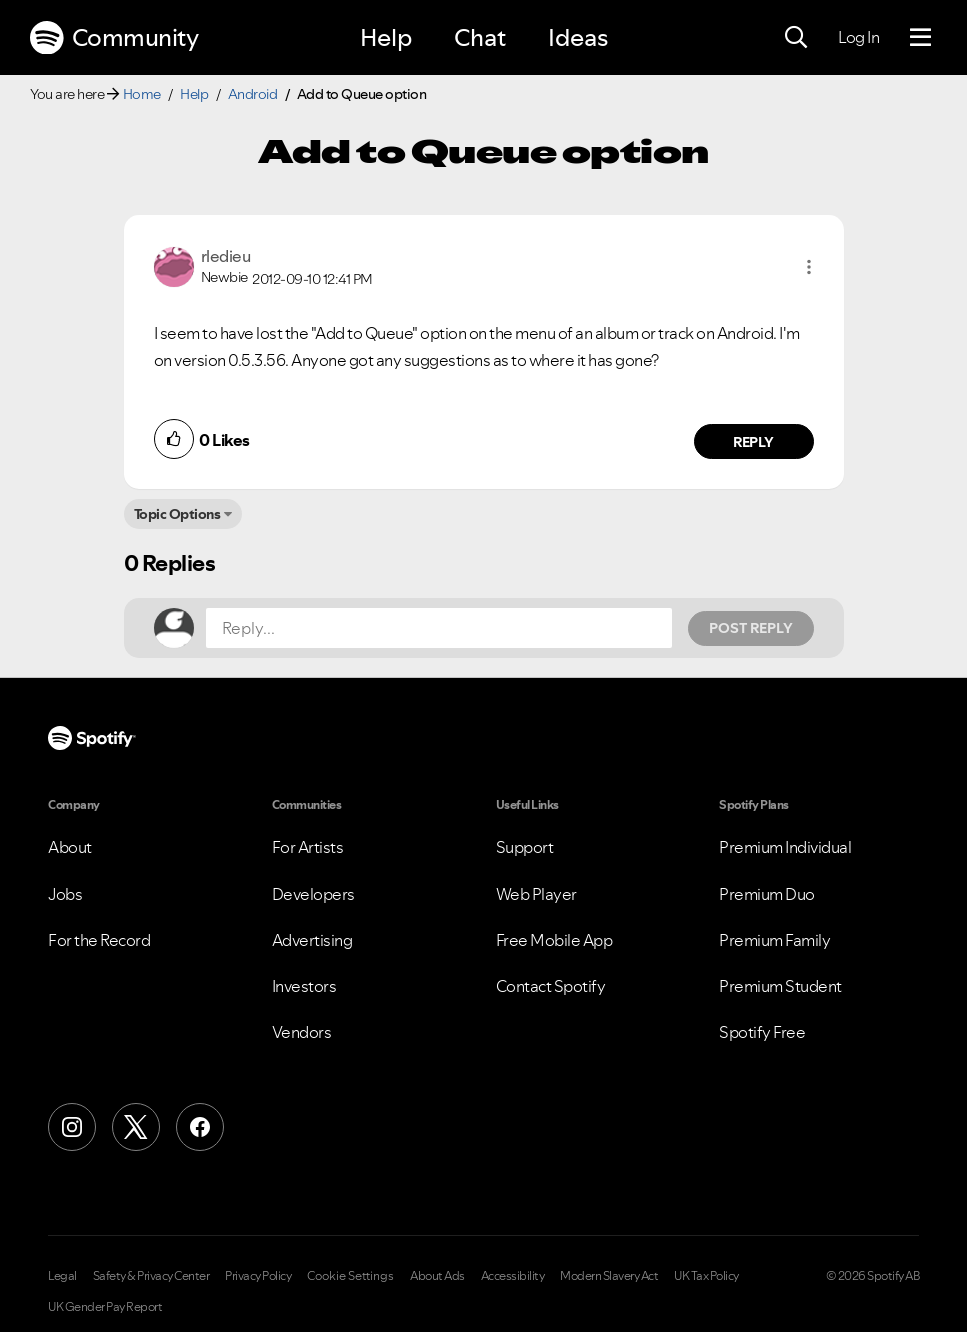  I want to click on Chat, so click(480, 37).